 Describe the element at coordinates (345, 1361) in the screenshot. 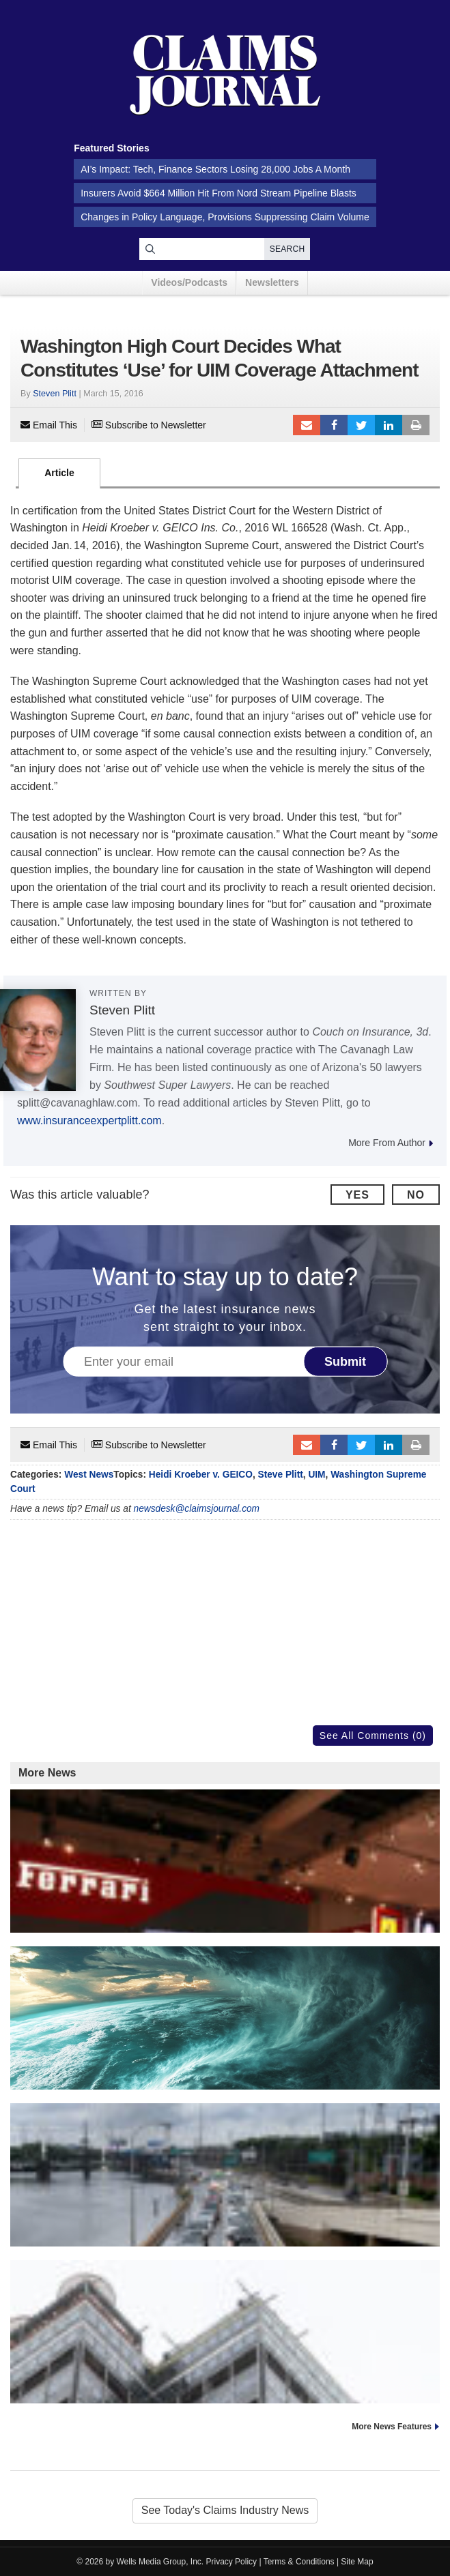

I see `Submit` at that location.